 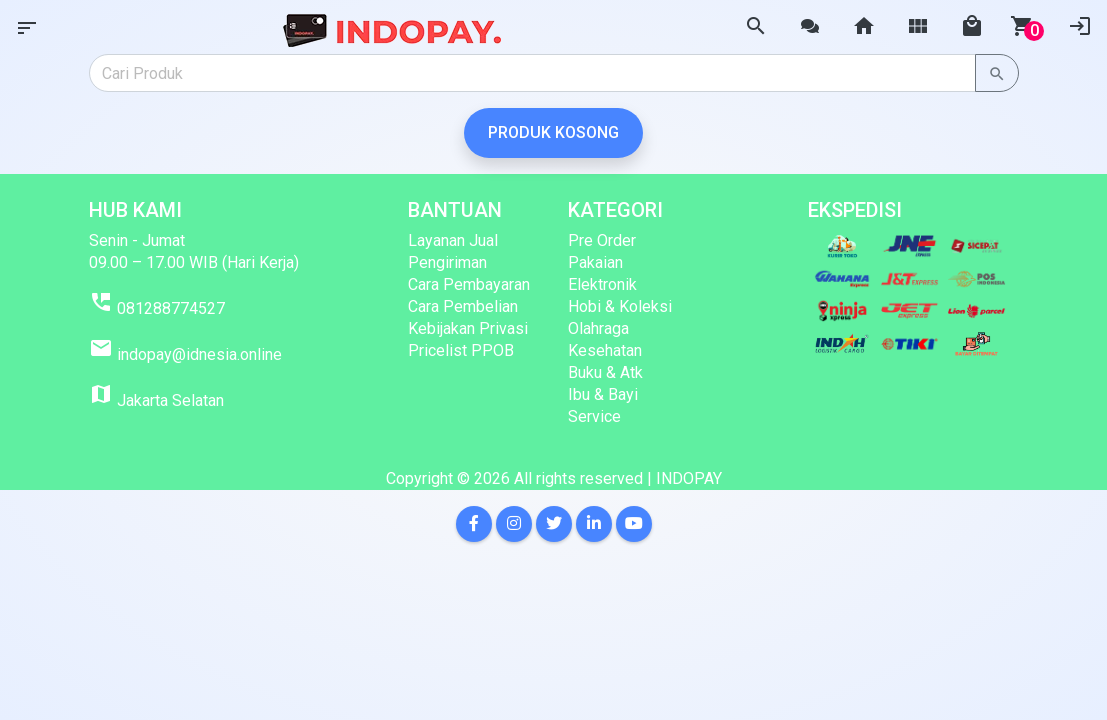 What do you see at coordinates (463, 306) in the screenshot?
I see `Cara Pembelian` at bounding box center [463, 306].